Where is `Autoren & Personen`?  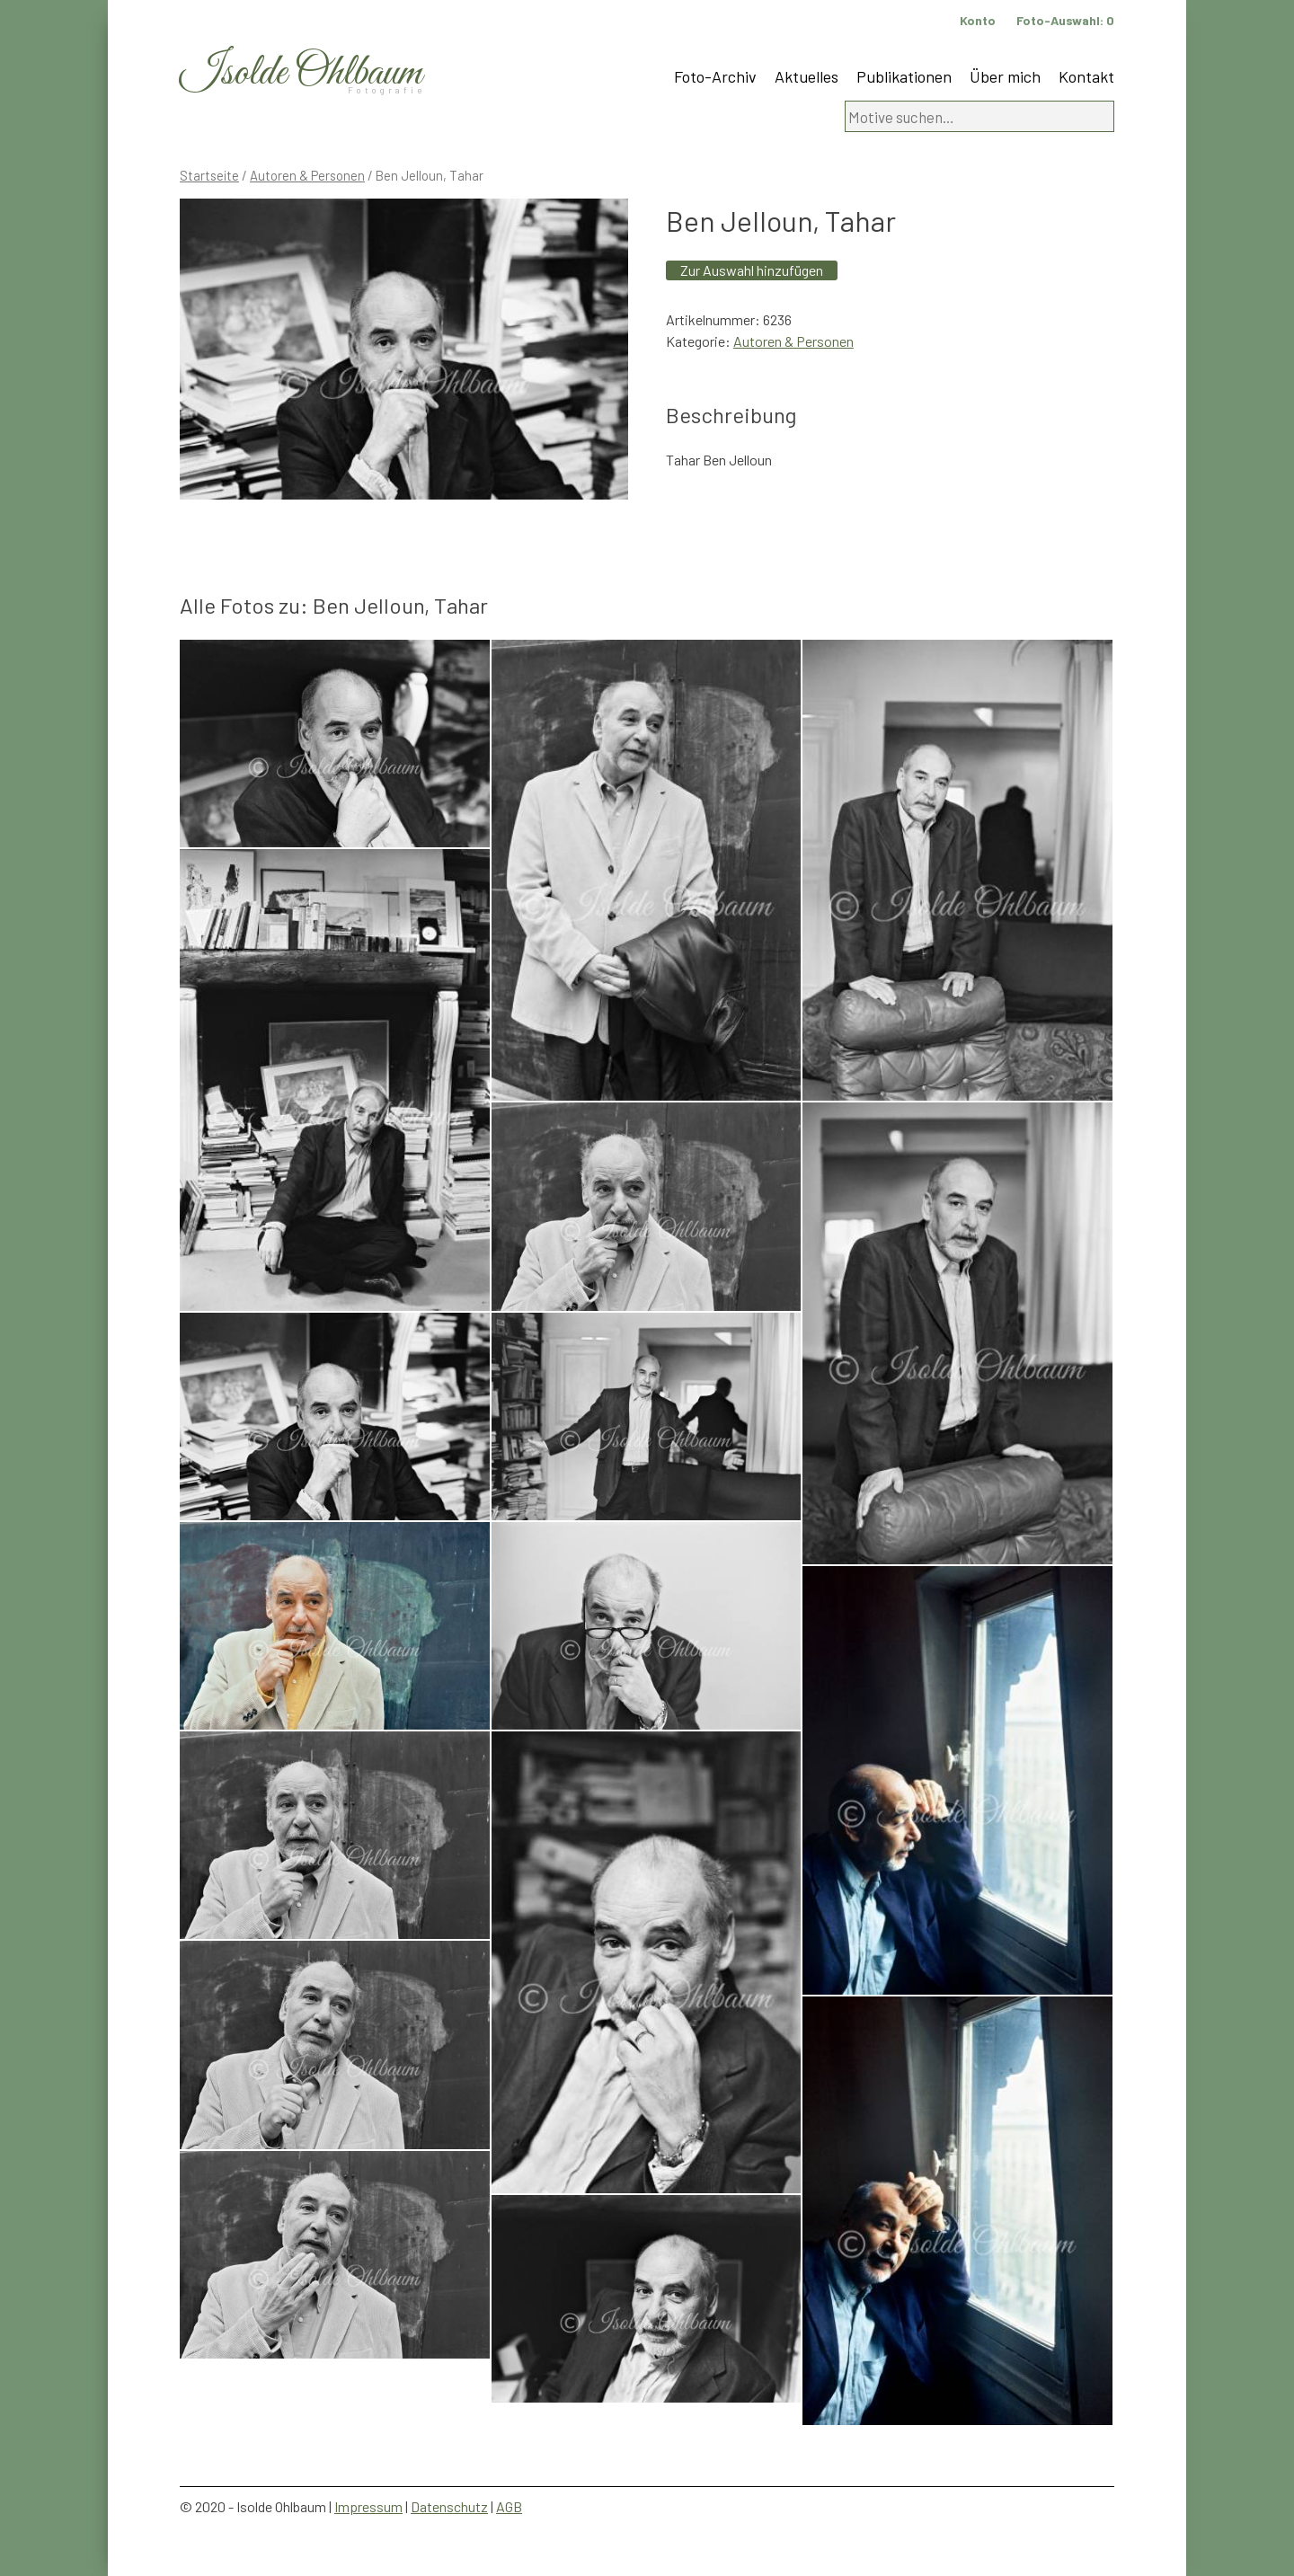 Autoren & Personen is located at coordinates (307, 175).